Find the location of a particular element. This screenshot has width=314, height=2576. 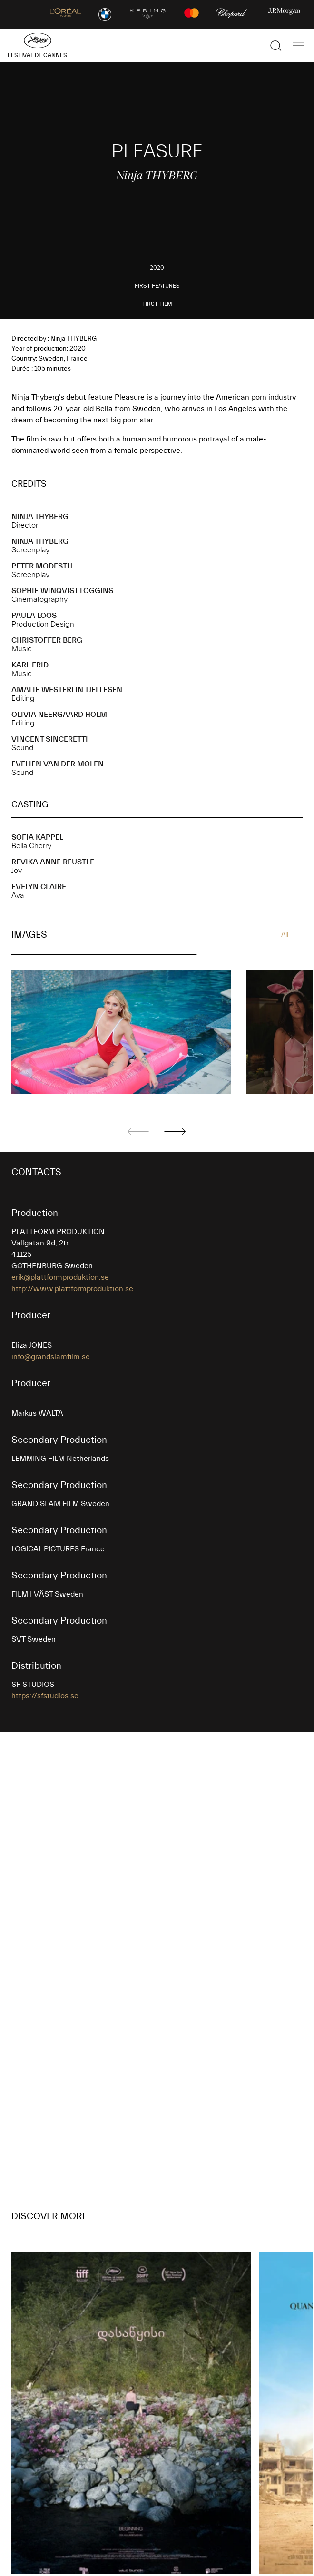

erik@plattformproduktion.se is located at coordinates (60, 1277).